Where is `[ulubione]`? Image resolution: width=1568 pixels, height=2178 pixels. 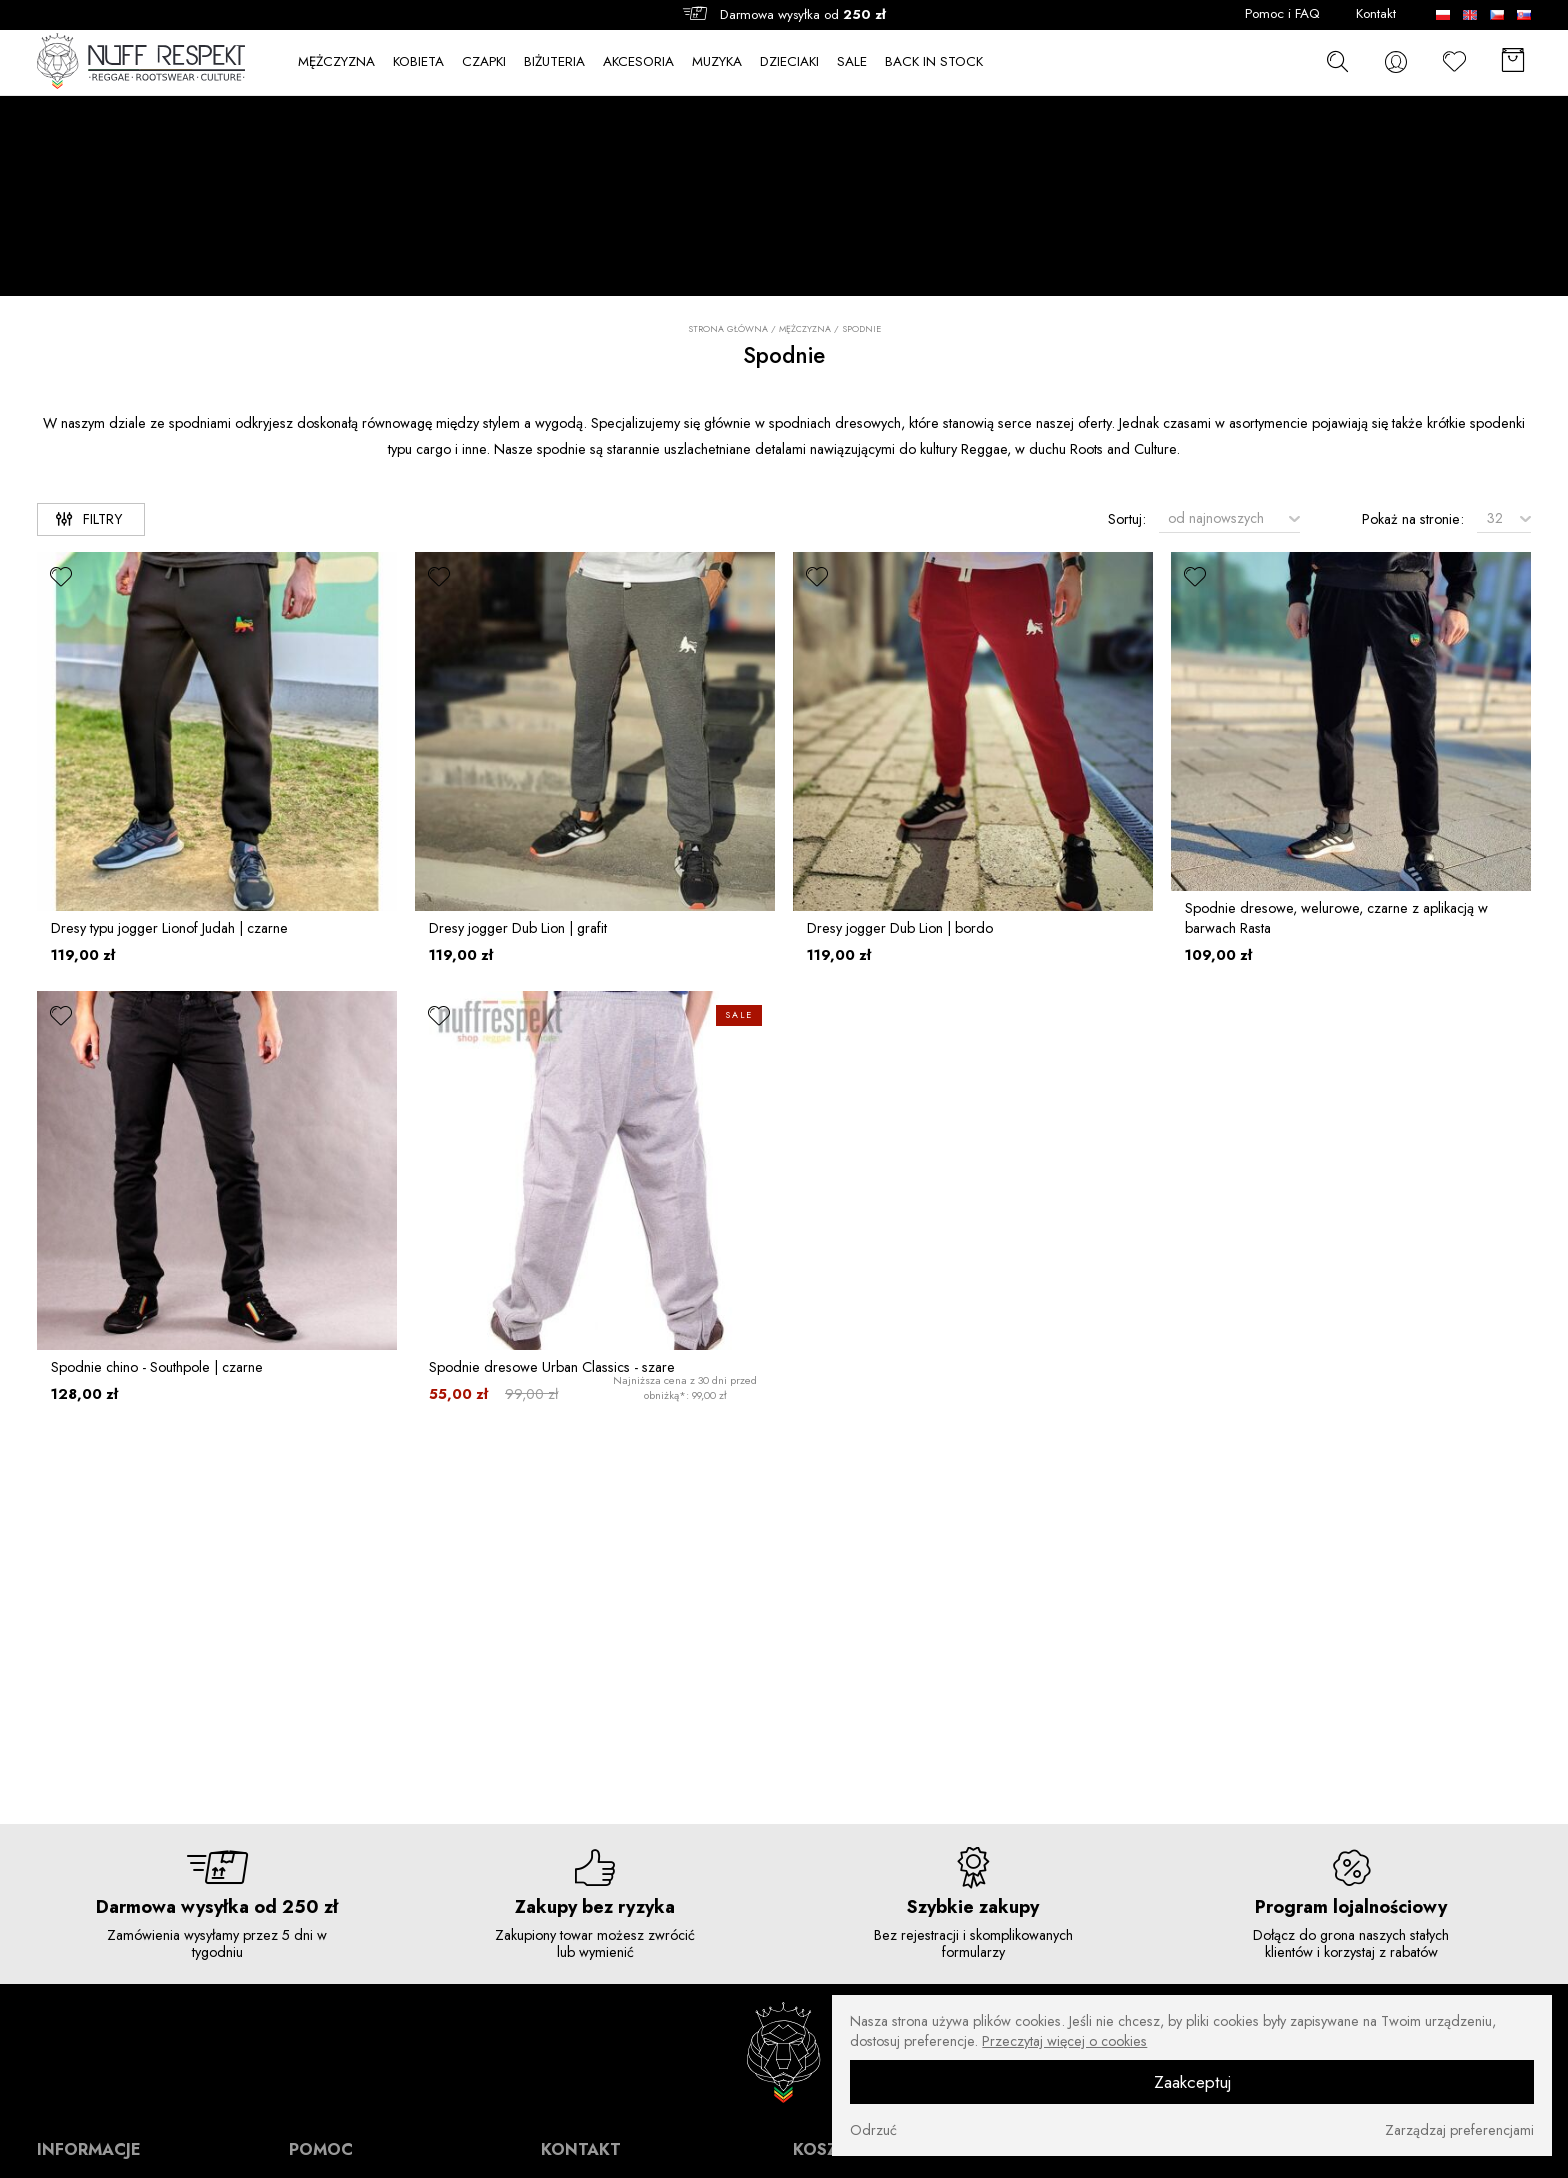
[ulubione] is located at coordinates (62, 577).